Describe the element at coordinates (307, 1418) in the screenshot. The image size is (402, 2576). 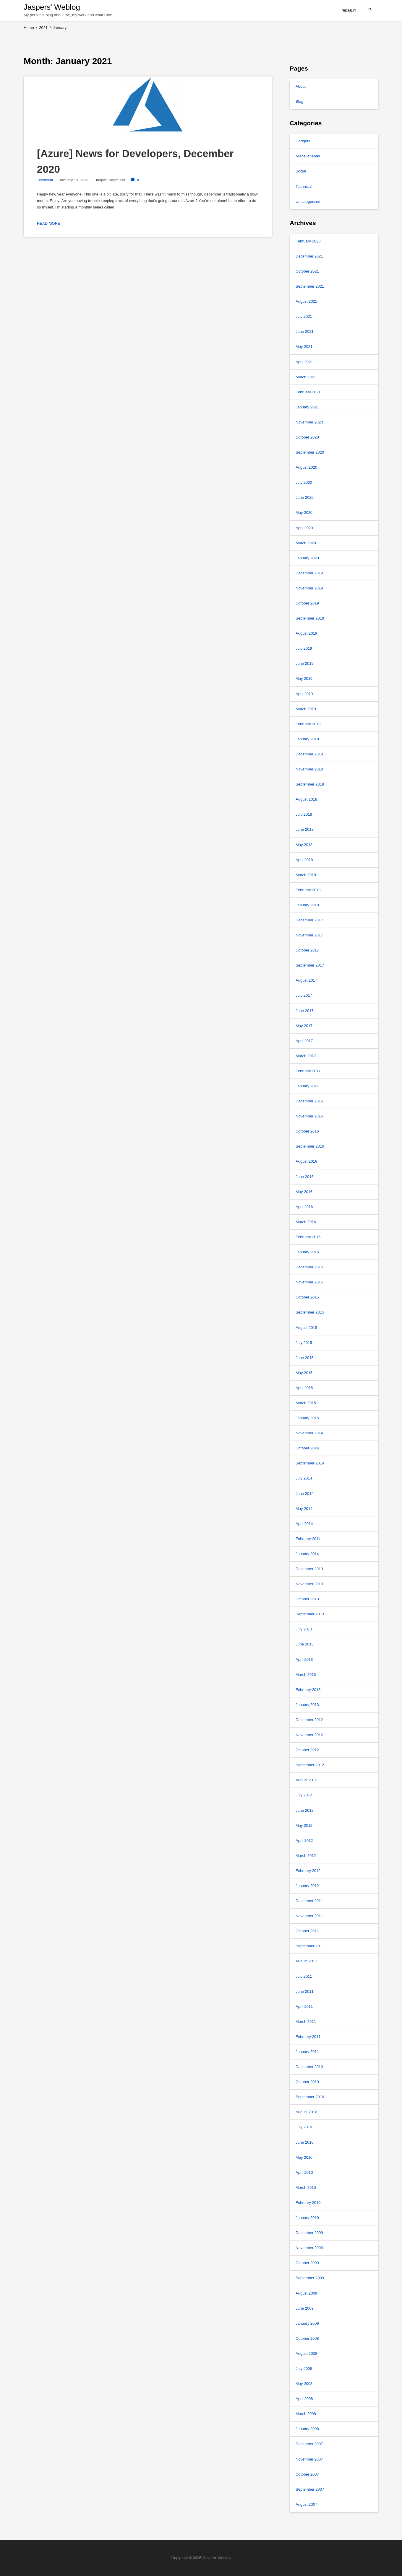
I see `January 2015` at that location.